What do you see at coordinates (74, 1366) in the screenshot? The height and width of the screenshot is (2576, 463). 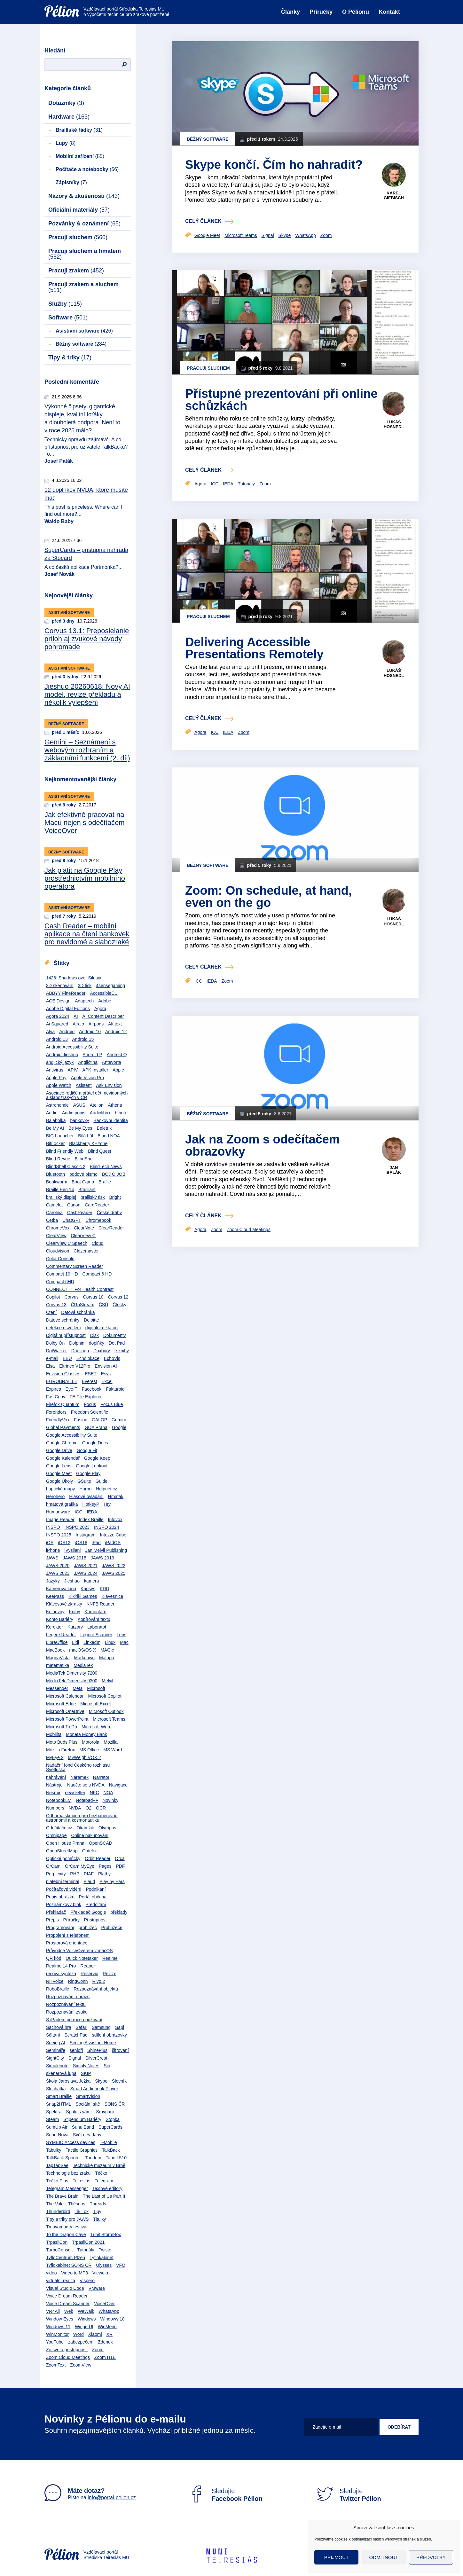 I see `Eltrinex V12Pro` at bounding box center [74, 1366].